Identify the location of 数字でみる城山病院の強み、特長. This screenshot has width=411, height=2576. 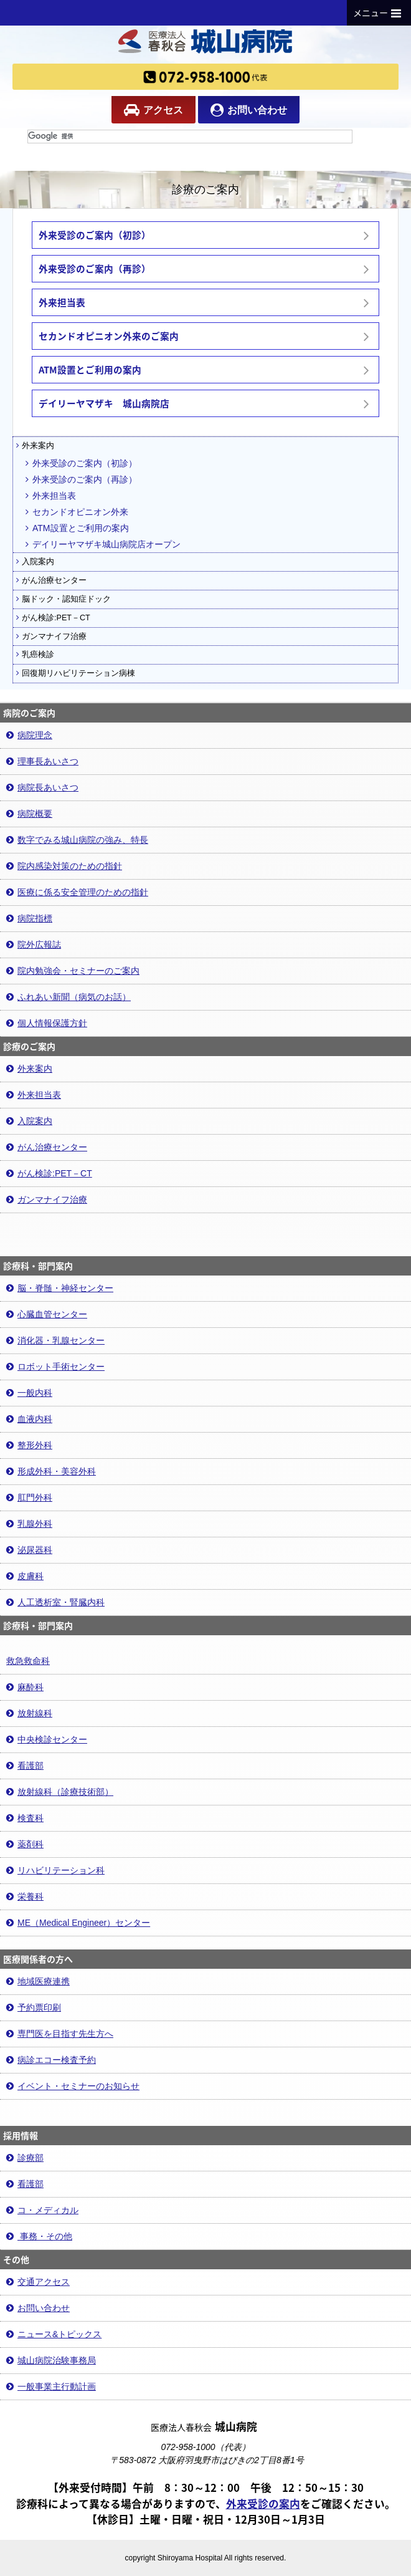
(77, 840).